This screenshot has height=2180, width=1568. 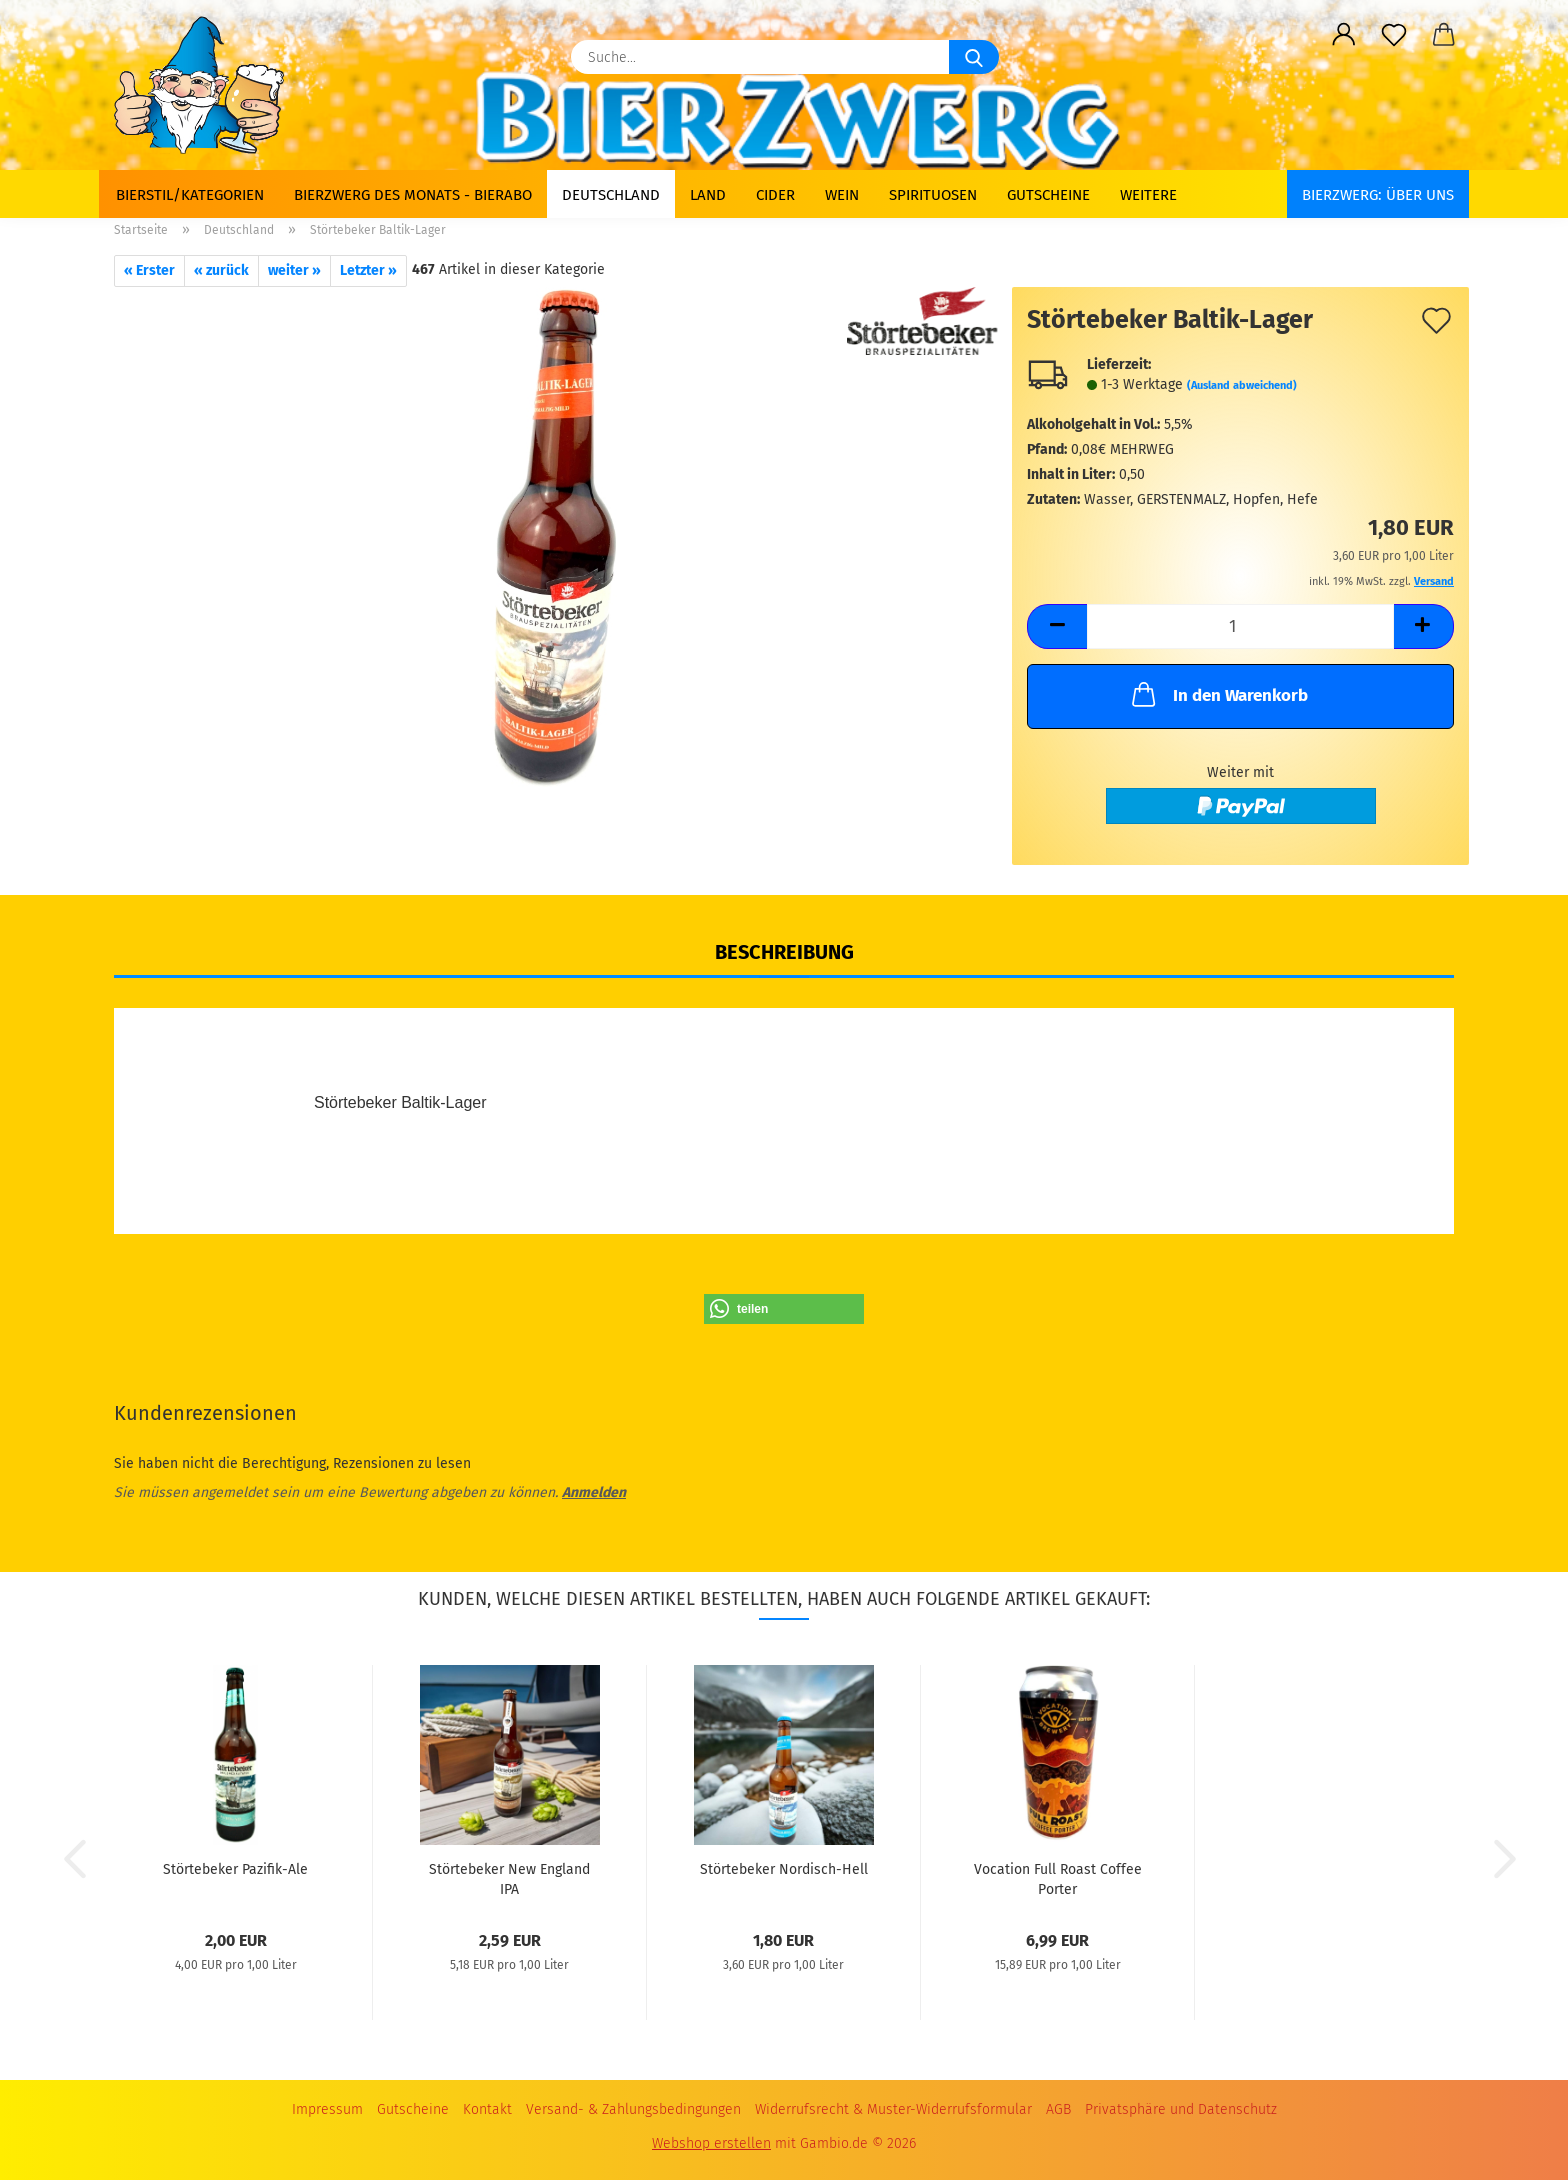 What do you see at coordinates (1048, 195) in the screenshot?
I see `Gutscheine` at bounding box center [1048, 195].